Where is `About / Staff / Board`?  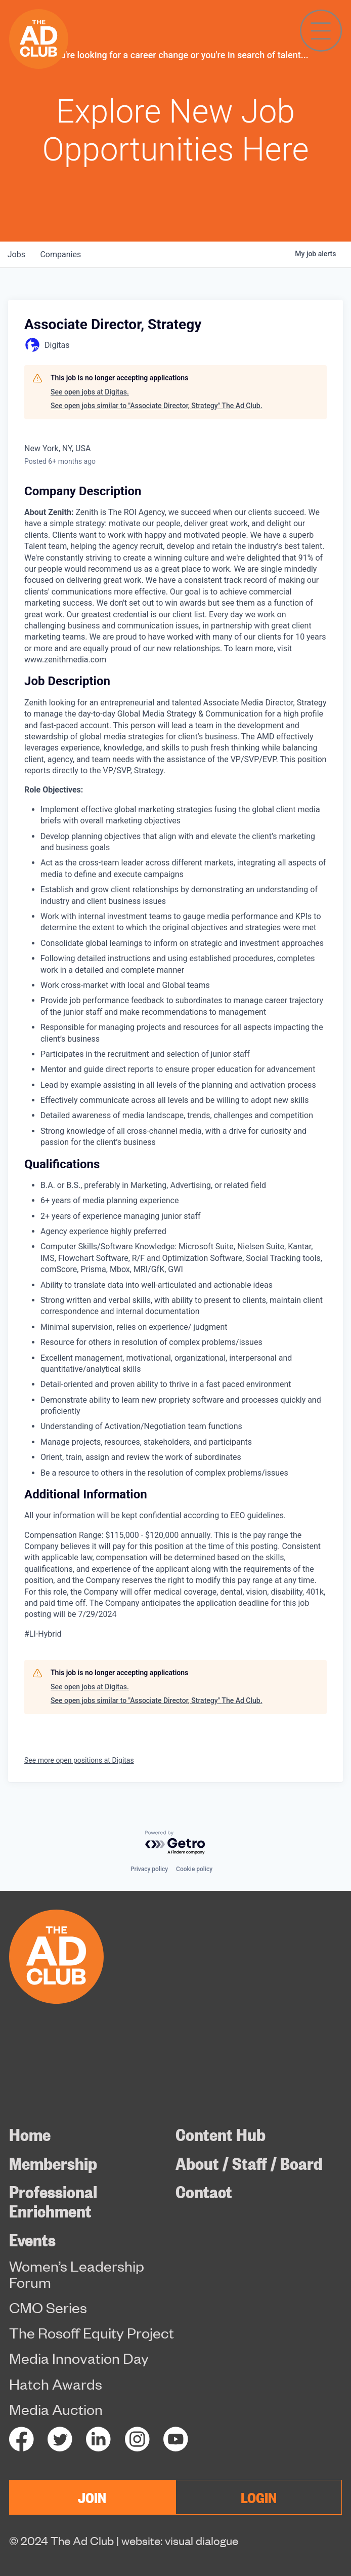
About / Staff / Board is located at coordinates (249, 2162).